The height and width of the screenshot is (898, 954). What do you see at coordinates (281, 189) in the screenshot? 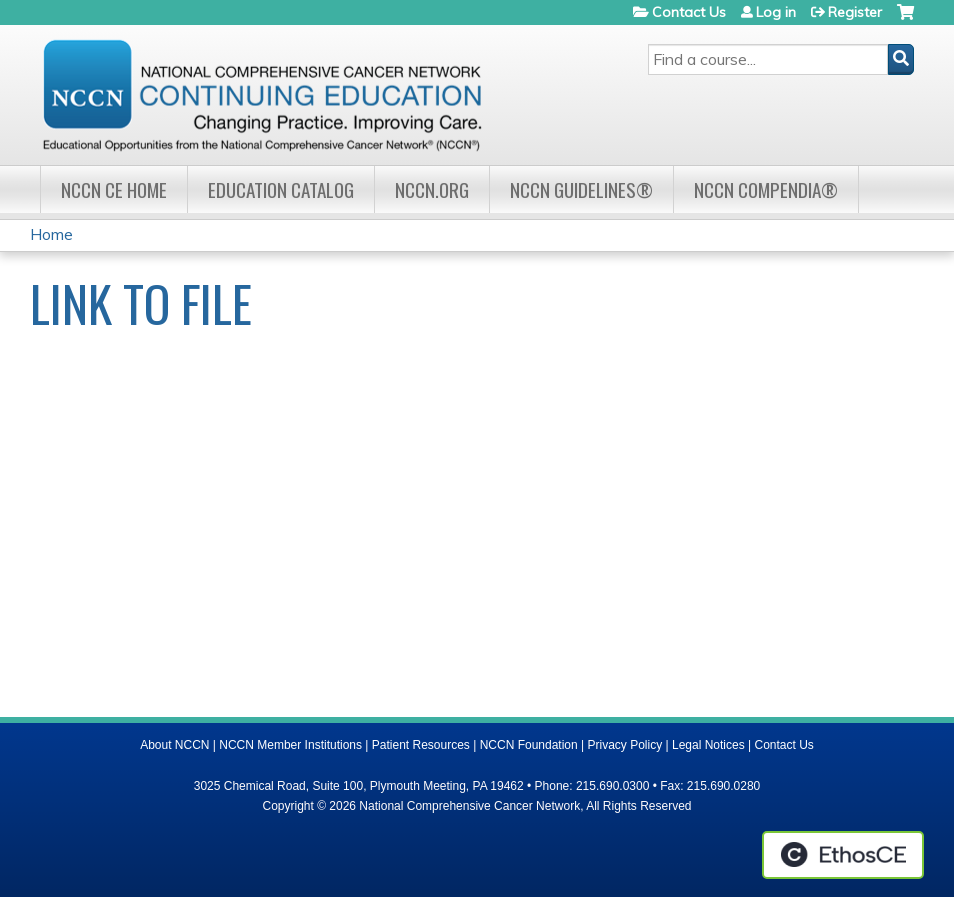
I see `Education Catalog` at bounding box center [281, 189].